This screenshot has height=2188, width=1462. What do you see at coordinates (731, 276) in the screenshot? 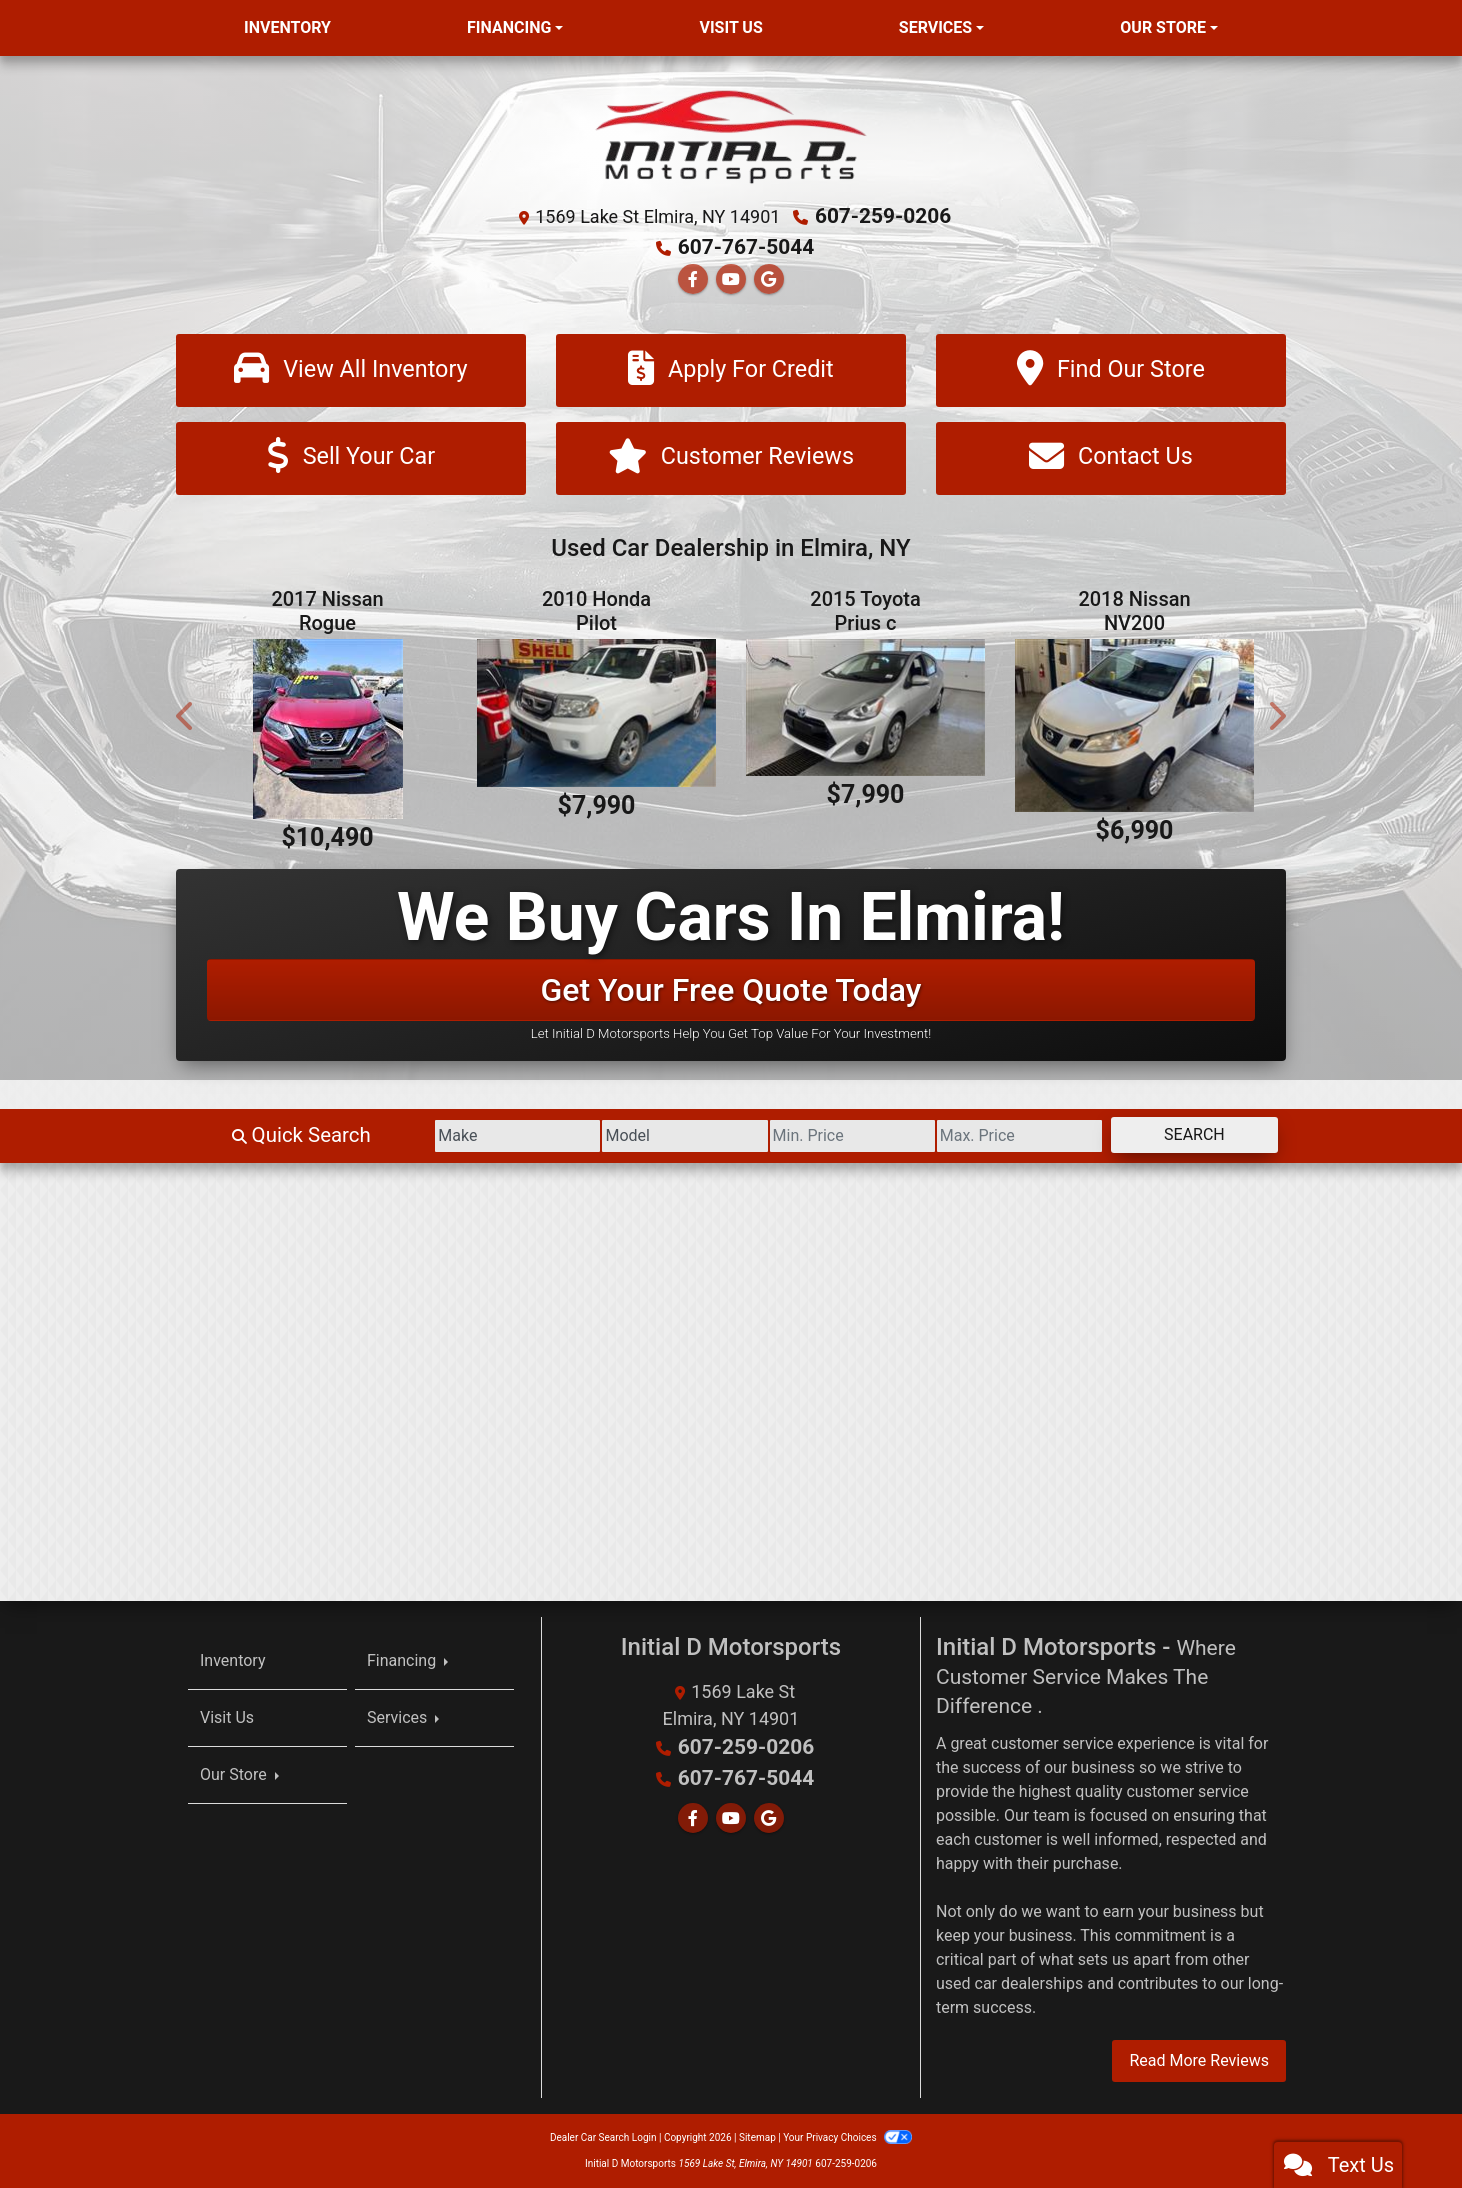
I see `[Follow Us on YouTube]` at bounding box center [731, 276].